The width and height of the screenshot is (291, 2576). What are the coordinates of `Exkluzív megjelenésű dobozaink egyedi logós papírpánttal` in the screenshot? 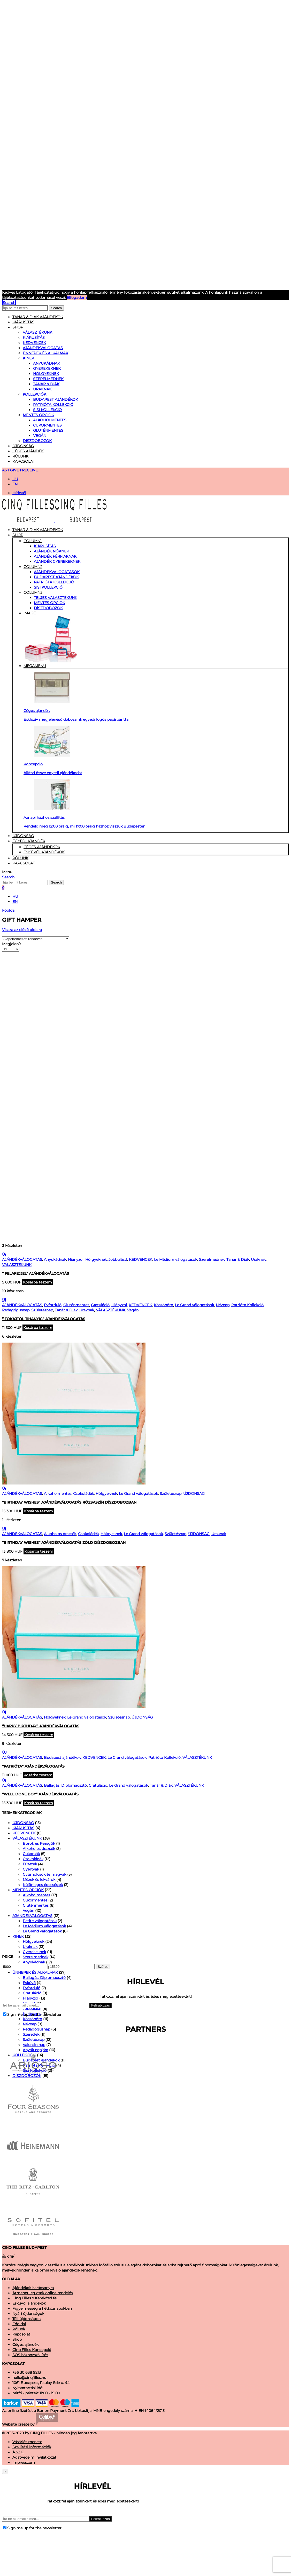 It's located at (76, 719).